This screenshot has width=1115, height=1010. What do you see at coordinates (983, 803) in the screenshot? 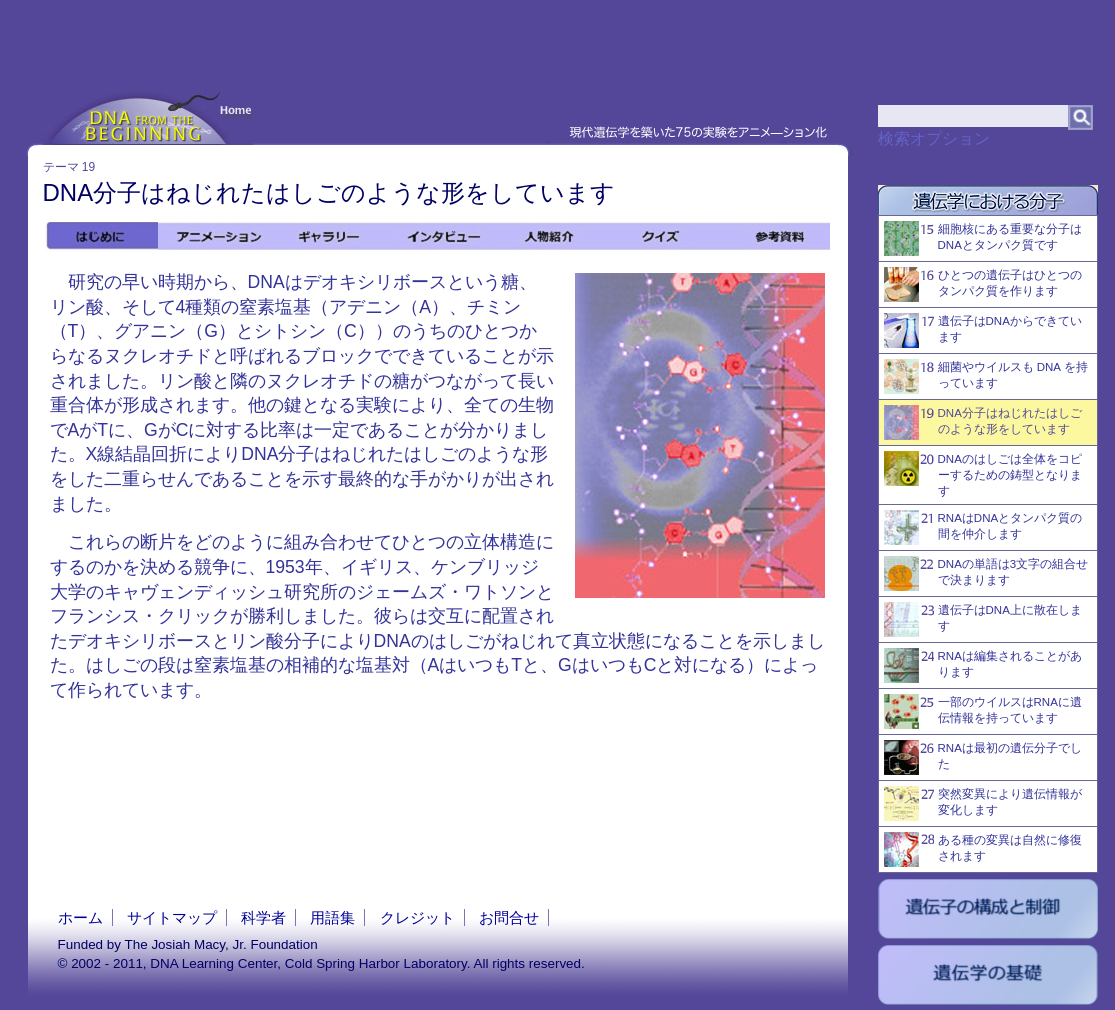
I see `突然変異により遺伝情報が変化します` at bounding box center [983, 803].